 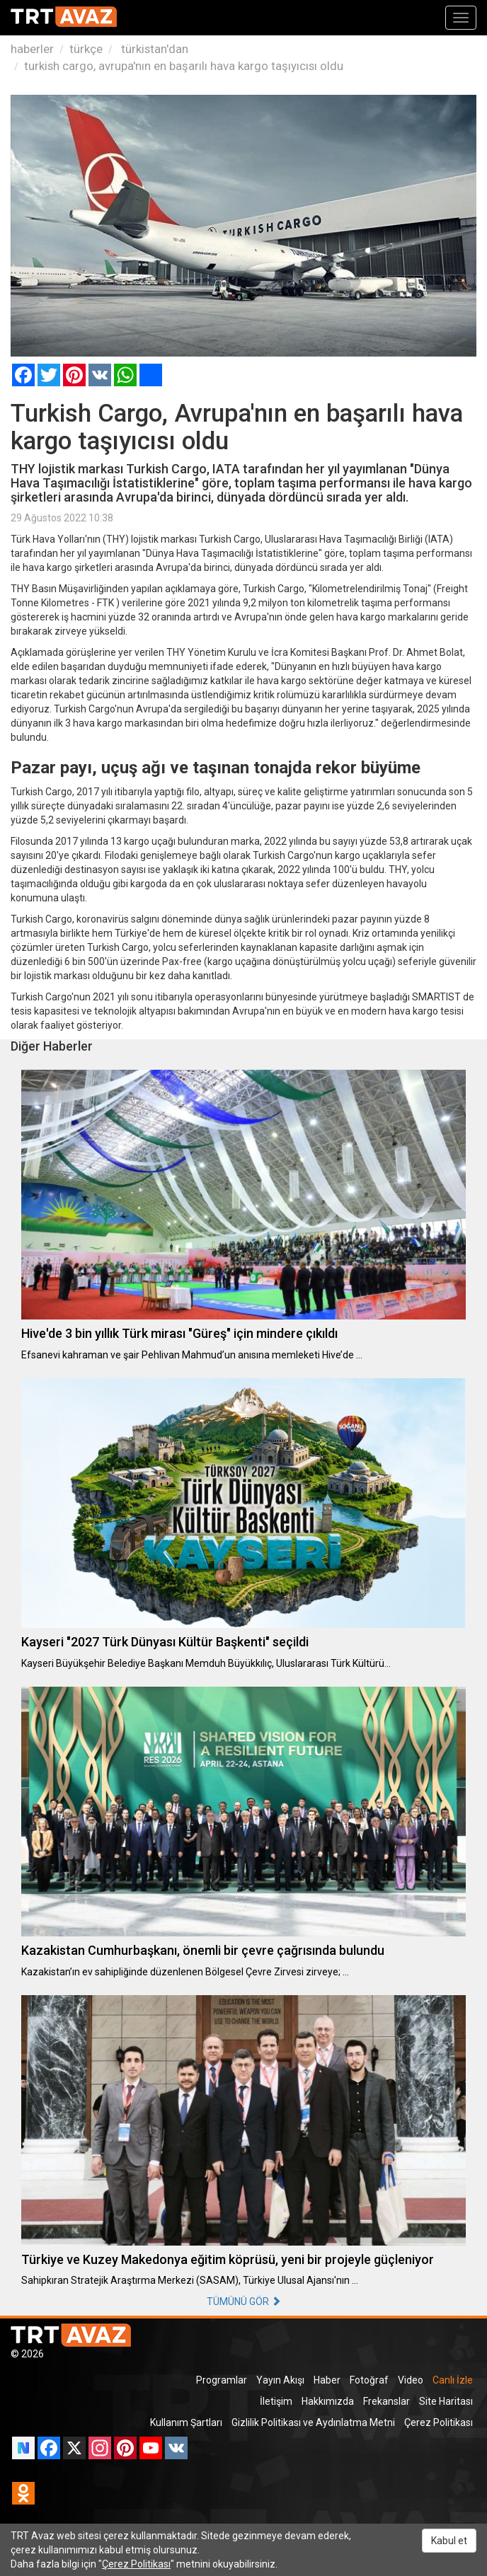 I want to click on Yayın Akışı, so click(x=280, y=2380).